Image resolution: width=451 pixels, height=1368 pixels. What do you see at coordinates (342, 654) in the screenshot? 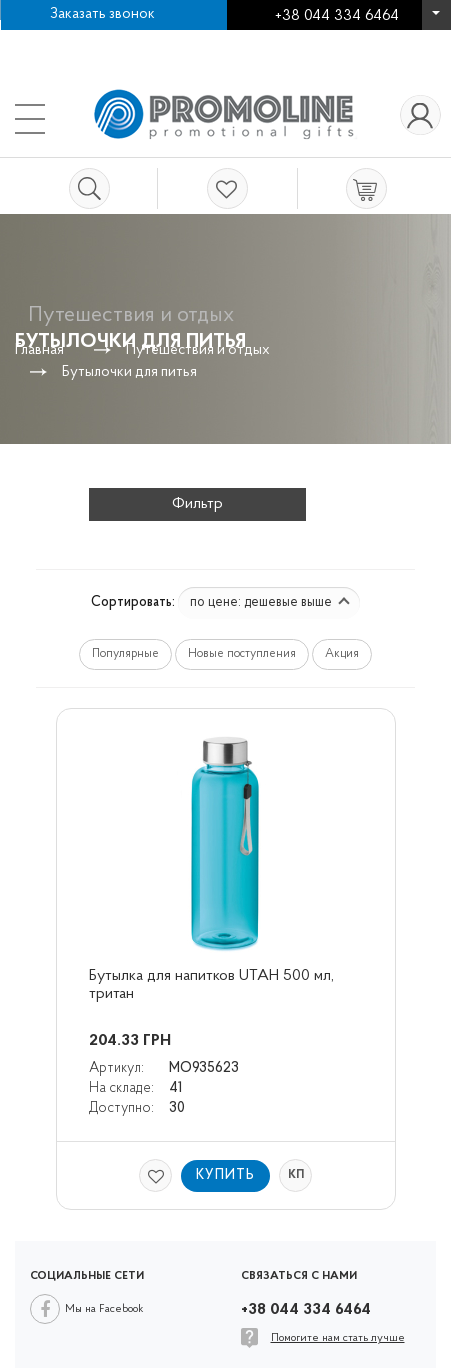
I see `Акция [button]` at bounding box center [342, 654].